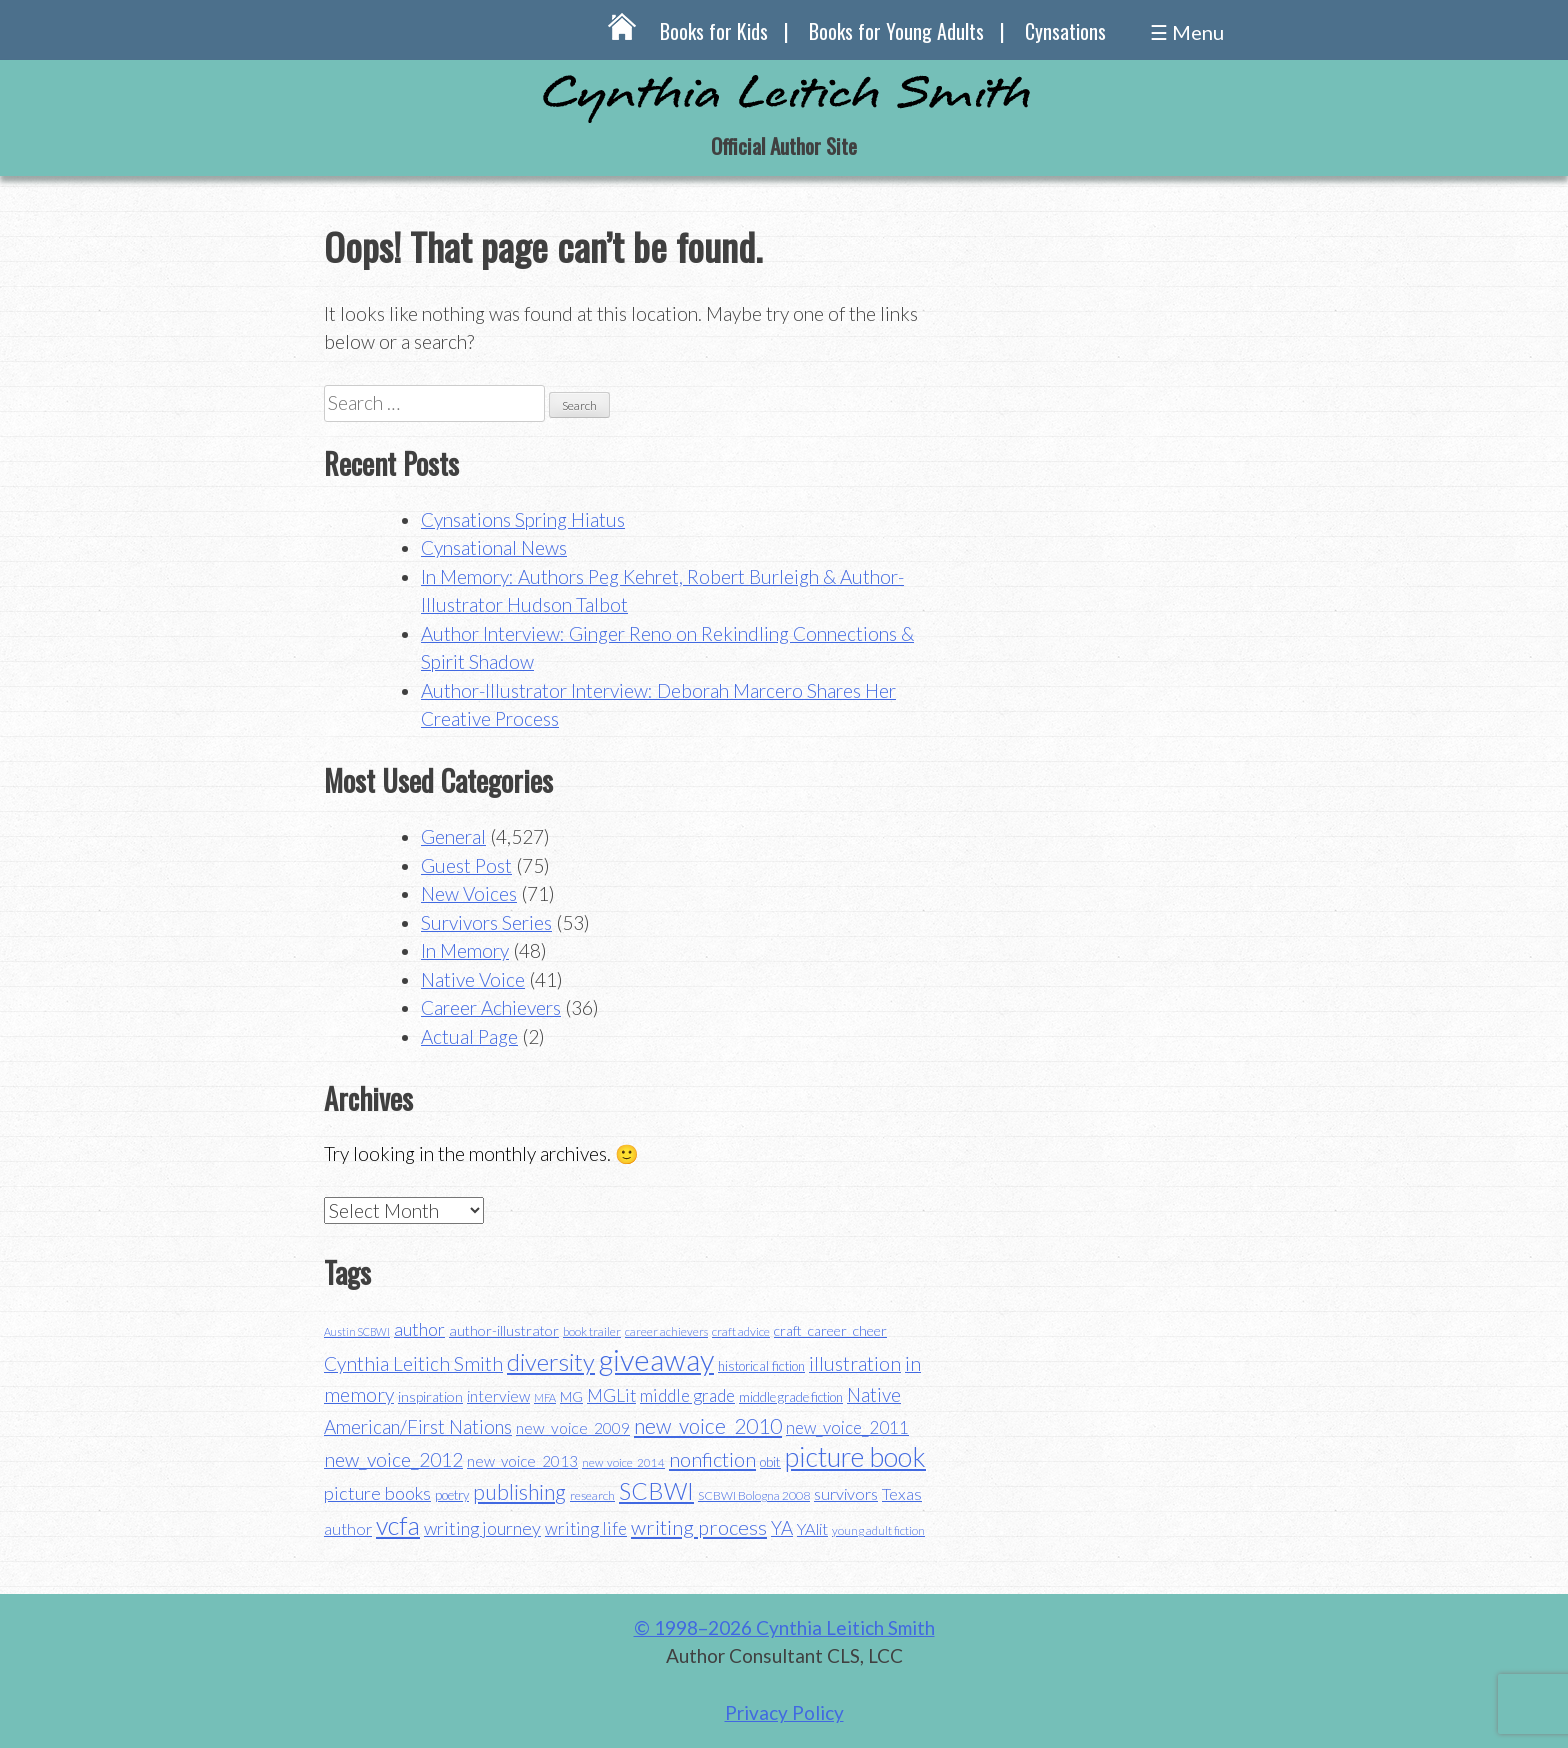 Image resolution: width=1568 pixels, height=1748 pixels. What do you see at coordinates (469, 893) in the screenshot?
I see `New Voices` at bounding box center [469, 893].